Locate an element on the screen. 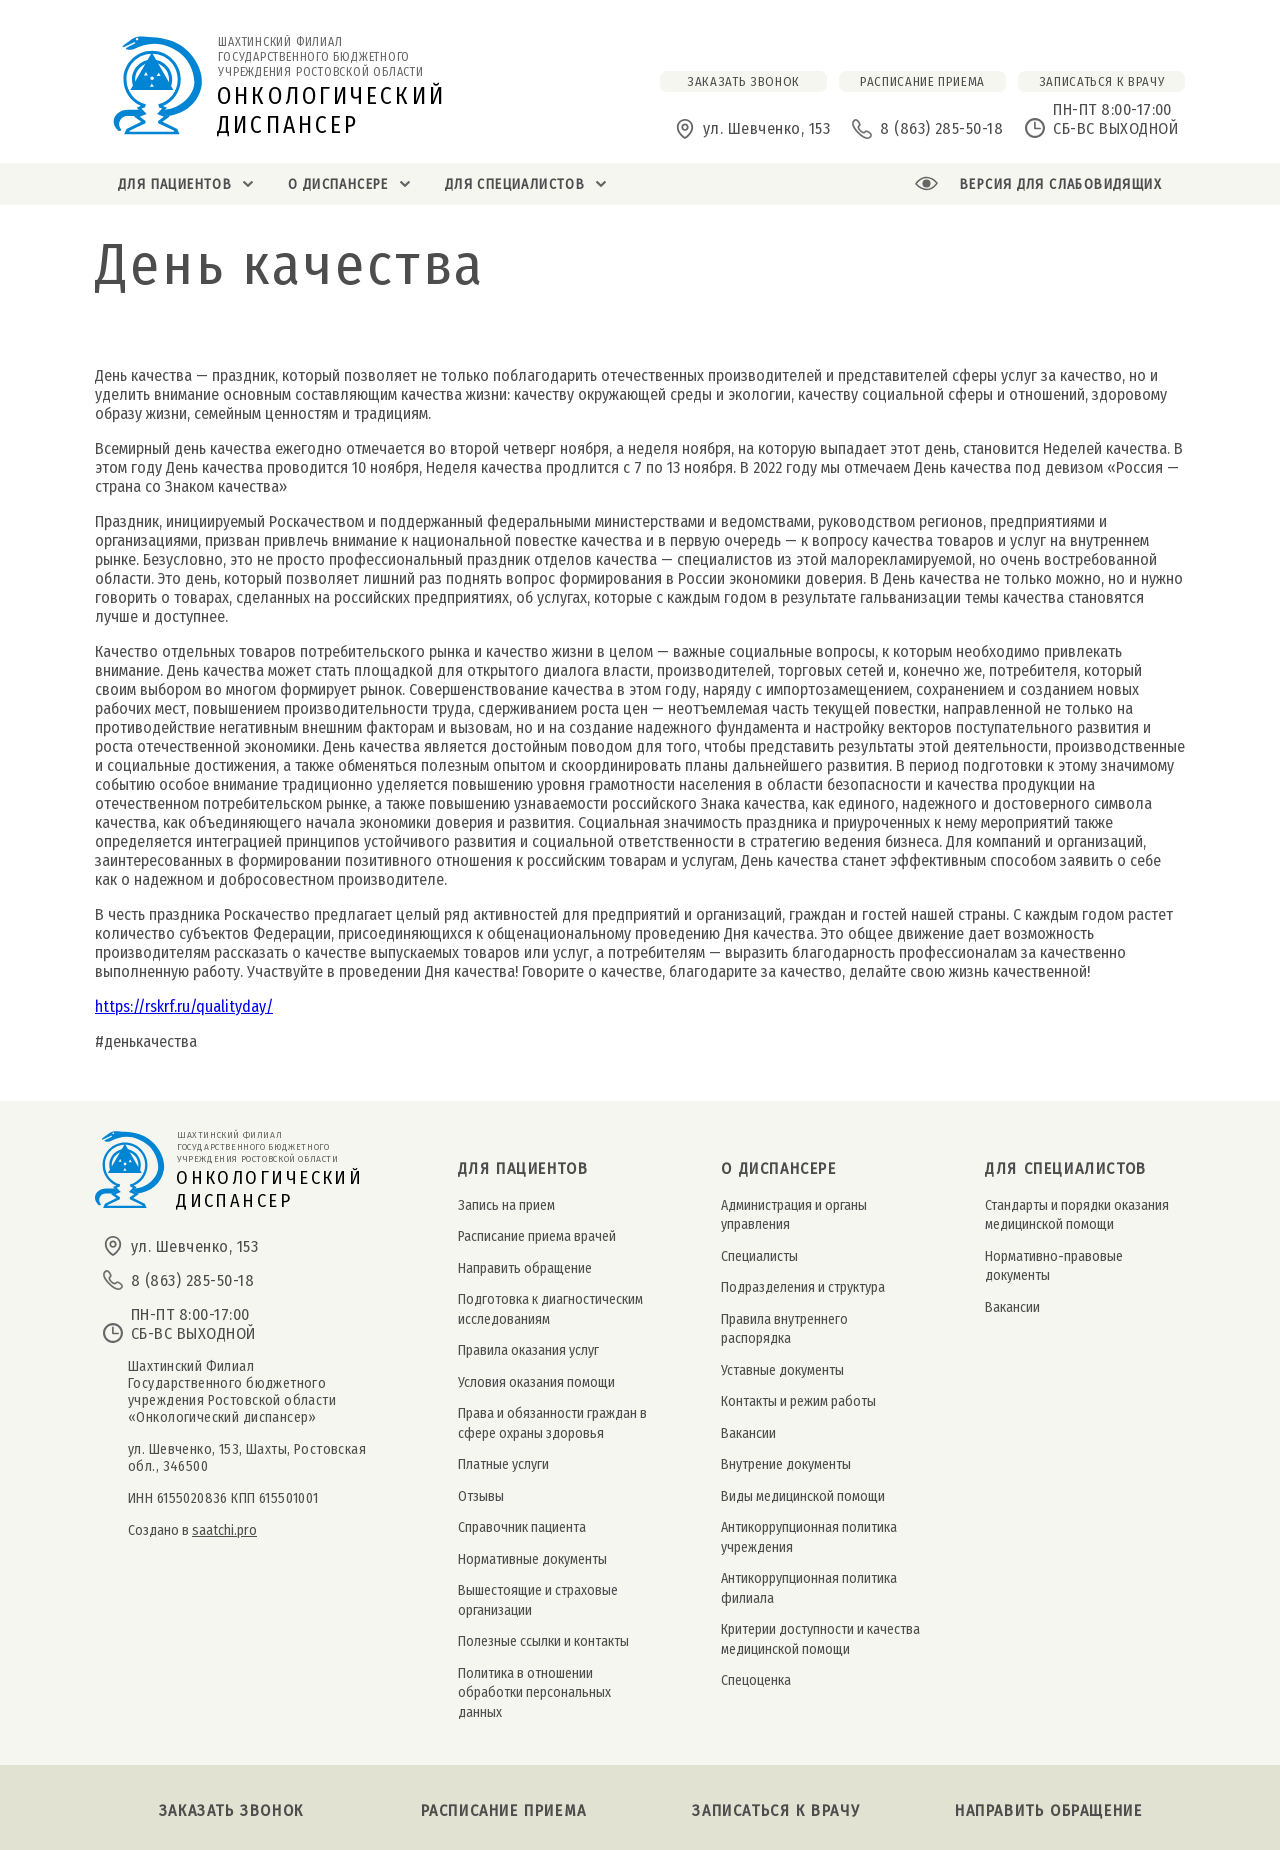  Расписание приема is located at coordinates (504, 1810).